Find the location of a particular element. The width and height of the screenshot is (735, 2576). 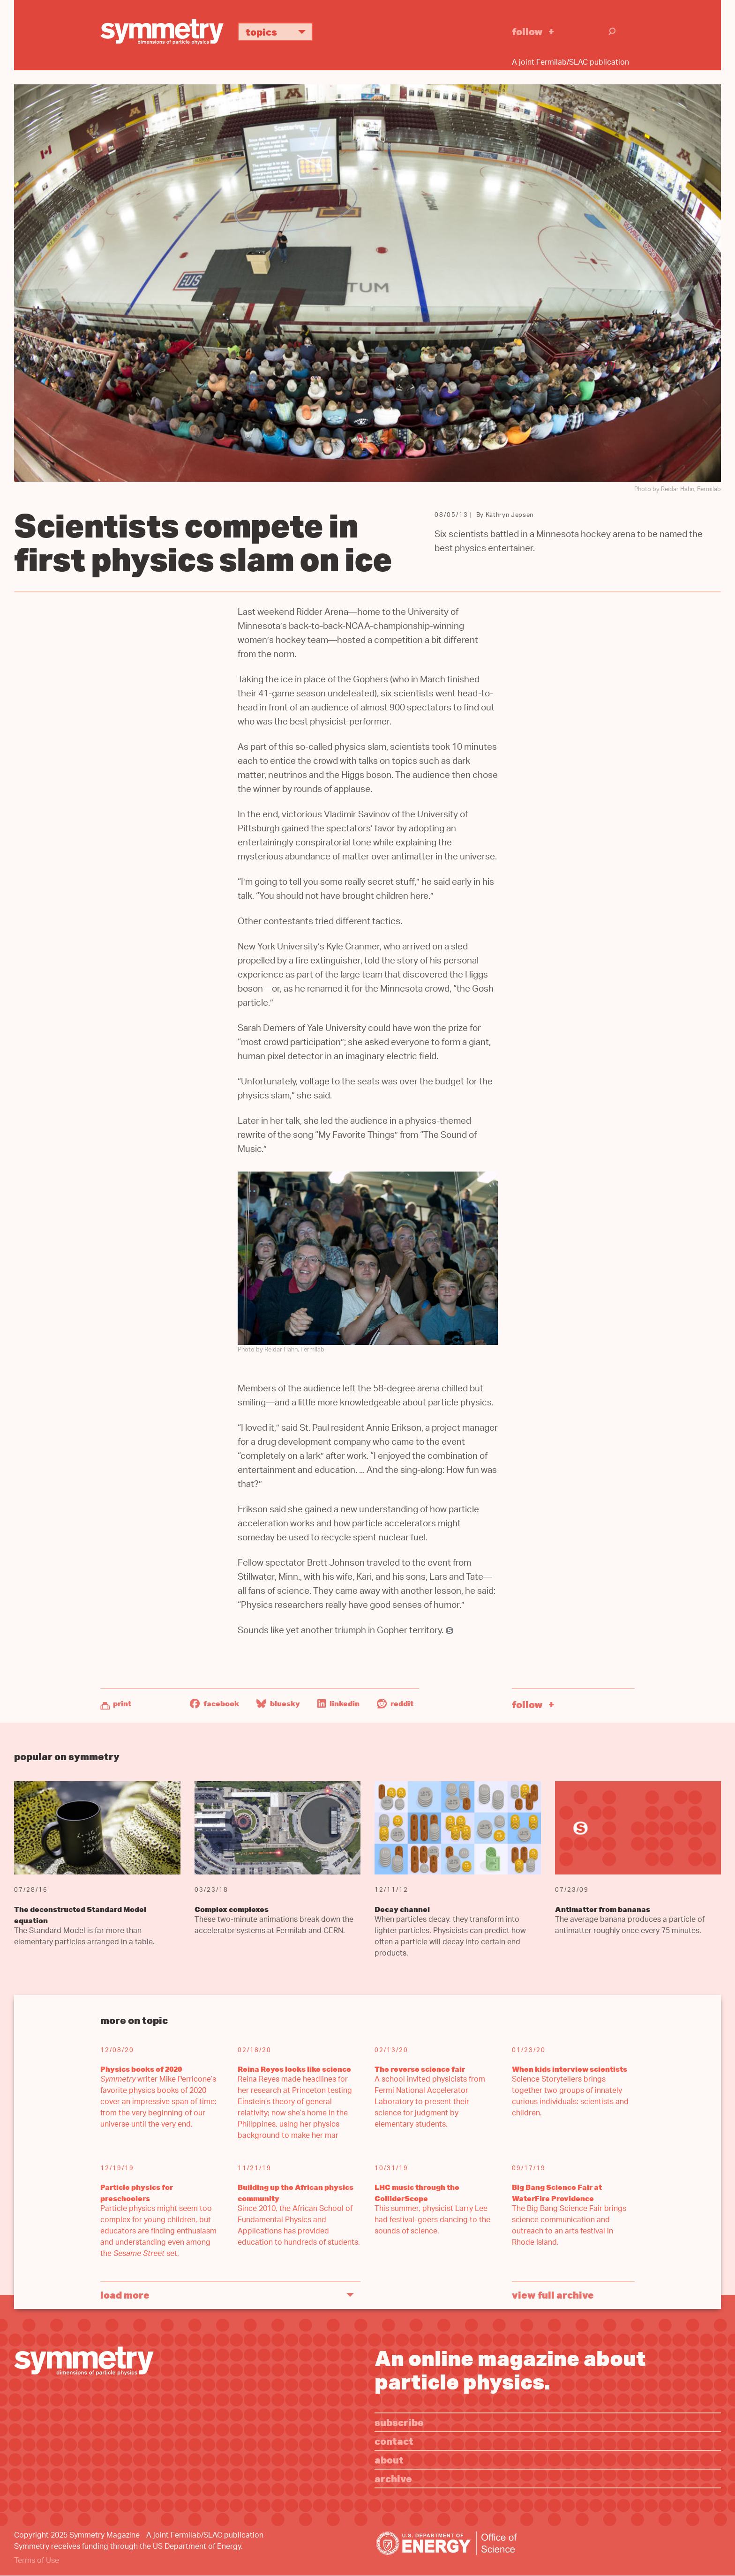

Topics [button] is located at coordinates (279, 31).